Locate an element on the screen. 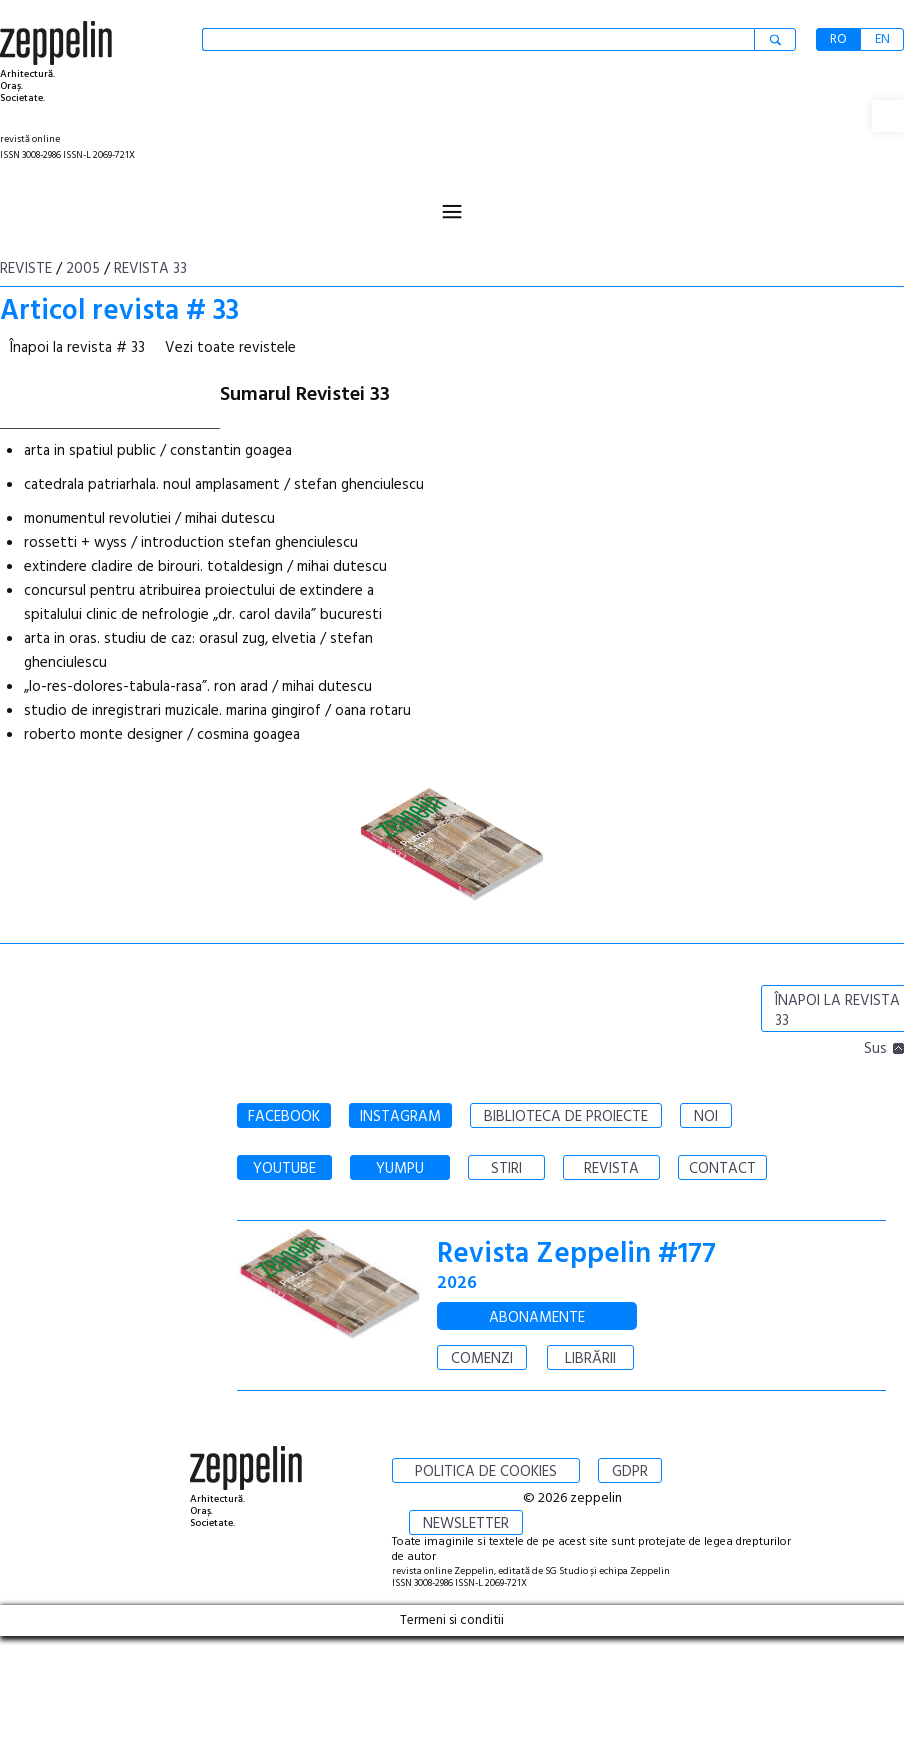  YOUTUBE is located at coordinates (284, 1169).